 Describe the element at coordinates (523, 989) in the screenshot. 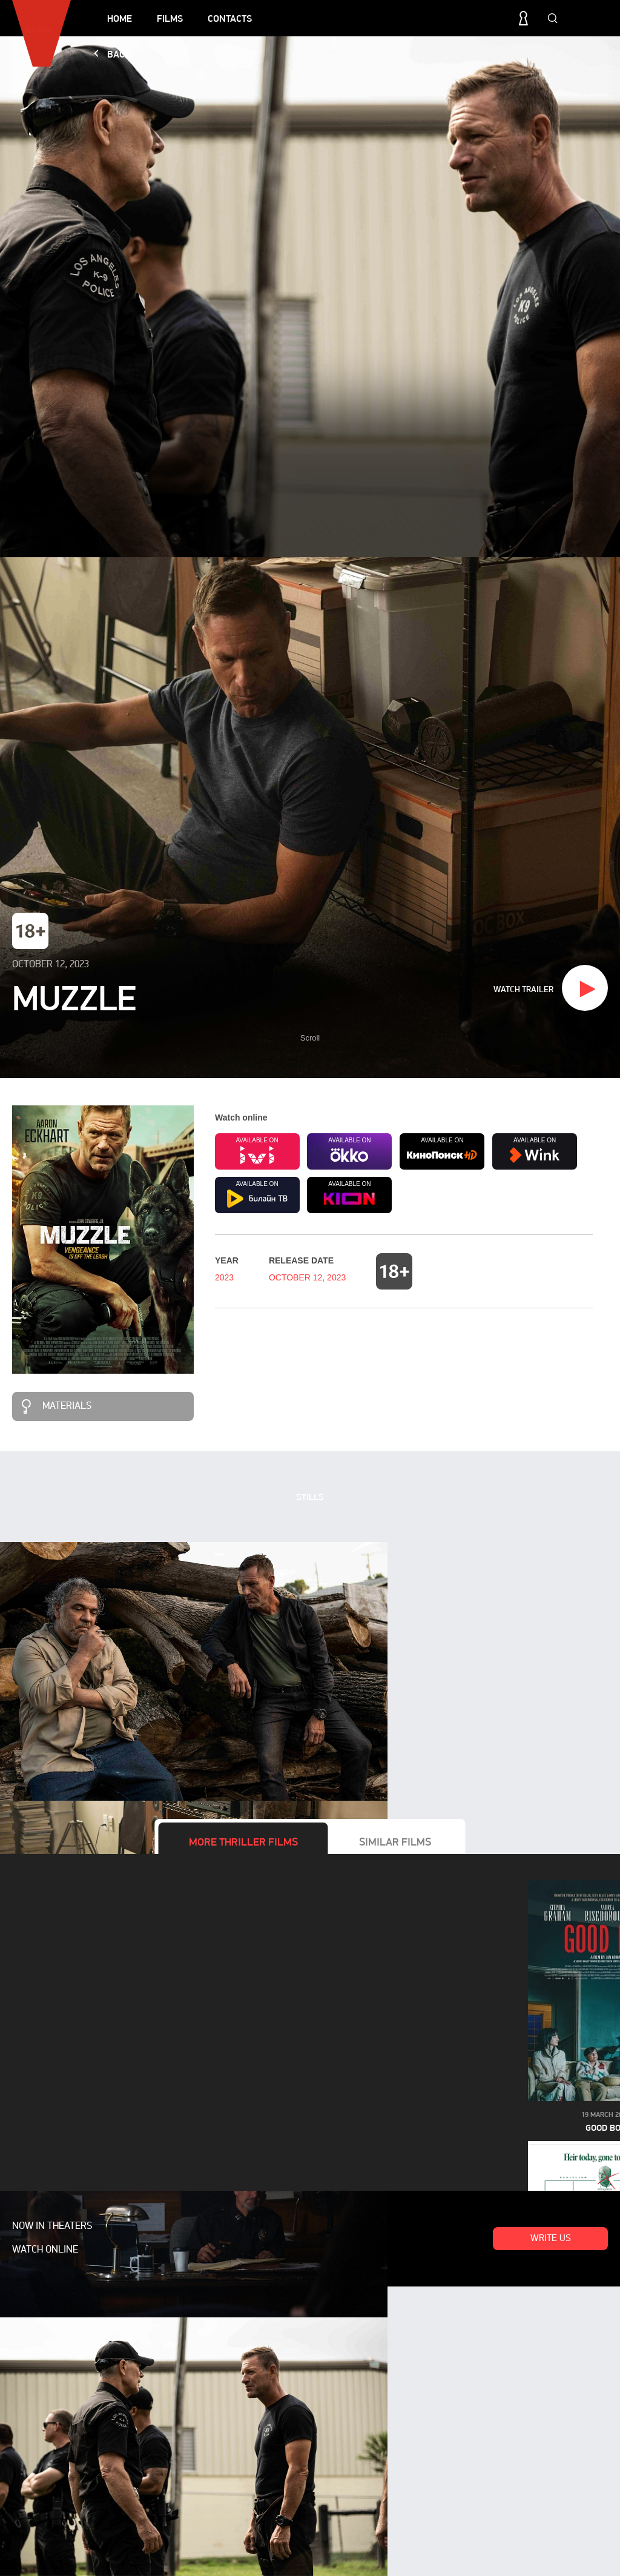

I see `Watch trailer` at that location.